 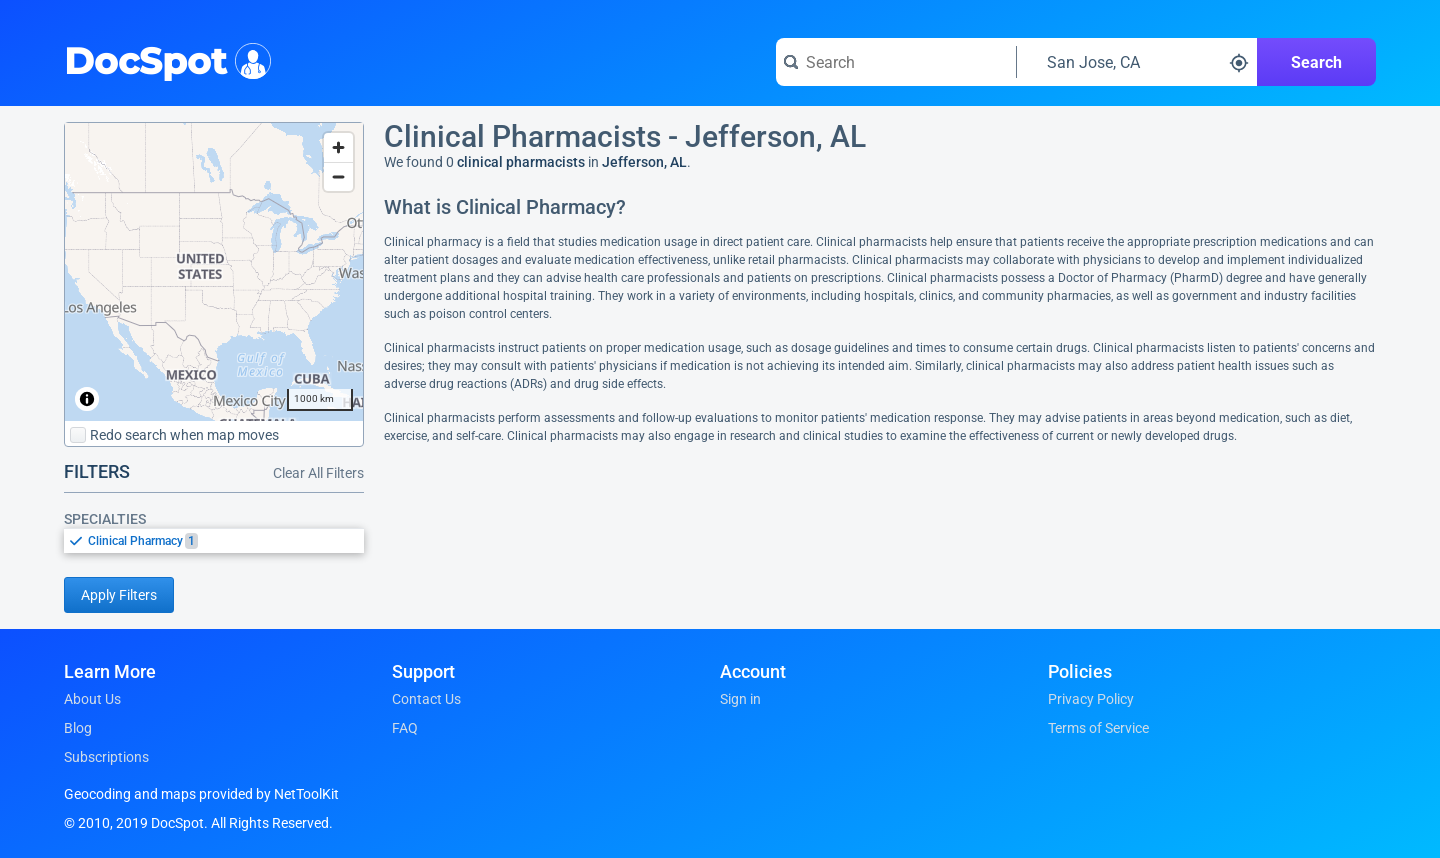 What do you see at coordinates (214, 540) in the screenshot?
I see `[listbox]` at bounding box center [214, 540].